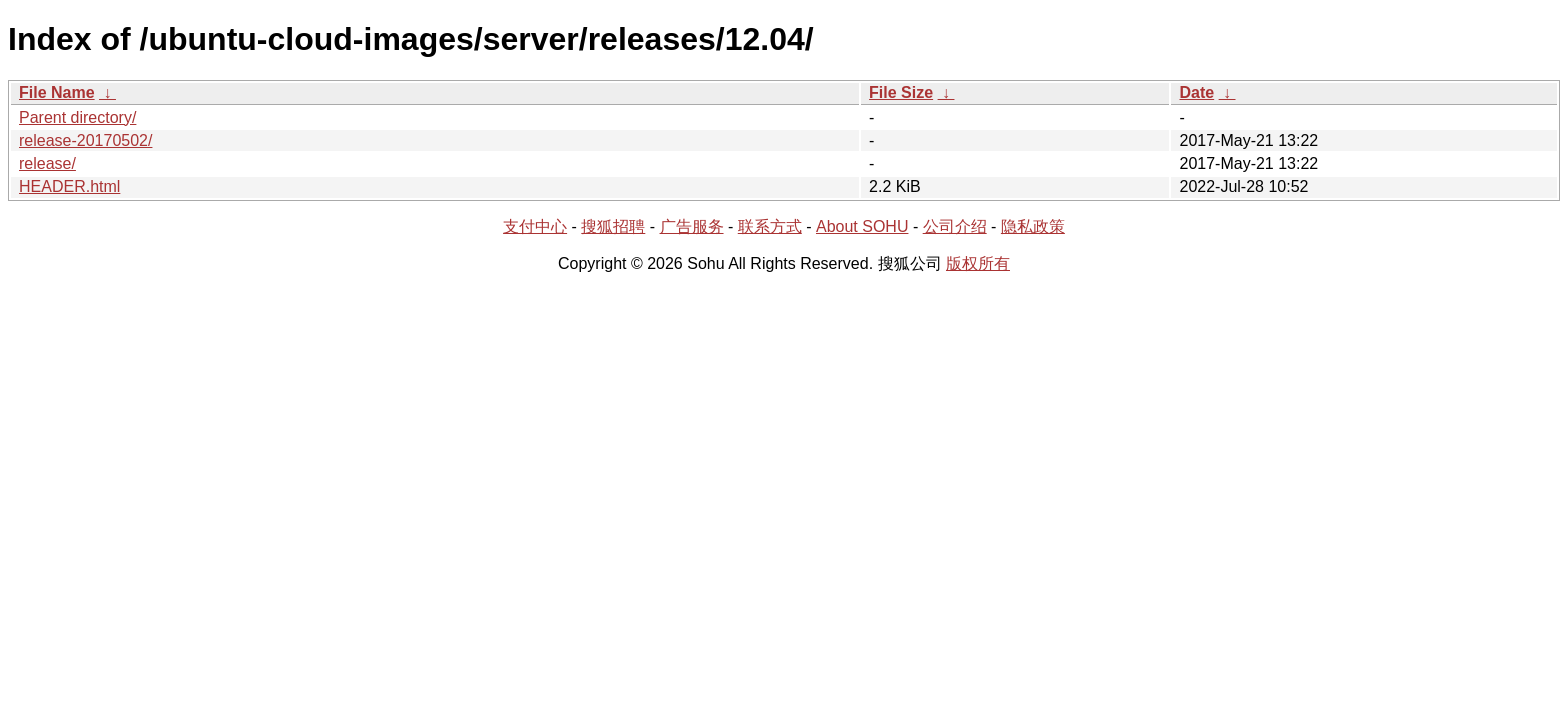 This screenshot has width=1568, height=720. What do you see at coordinates (613, 226) in the screenshot?
I see `搜狐招聘` at bounding box center [613, 226].